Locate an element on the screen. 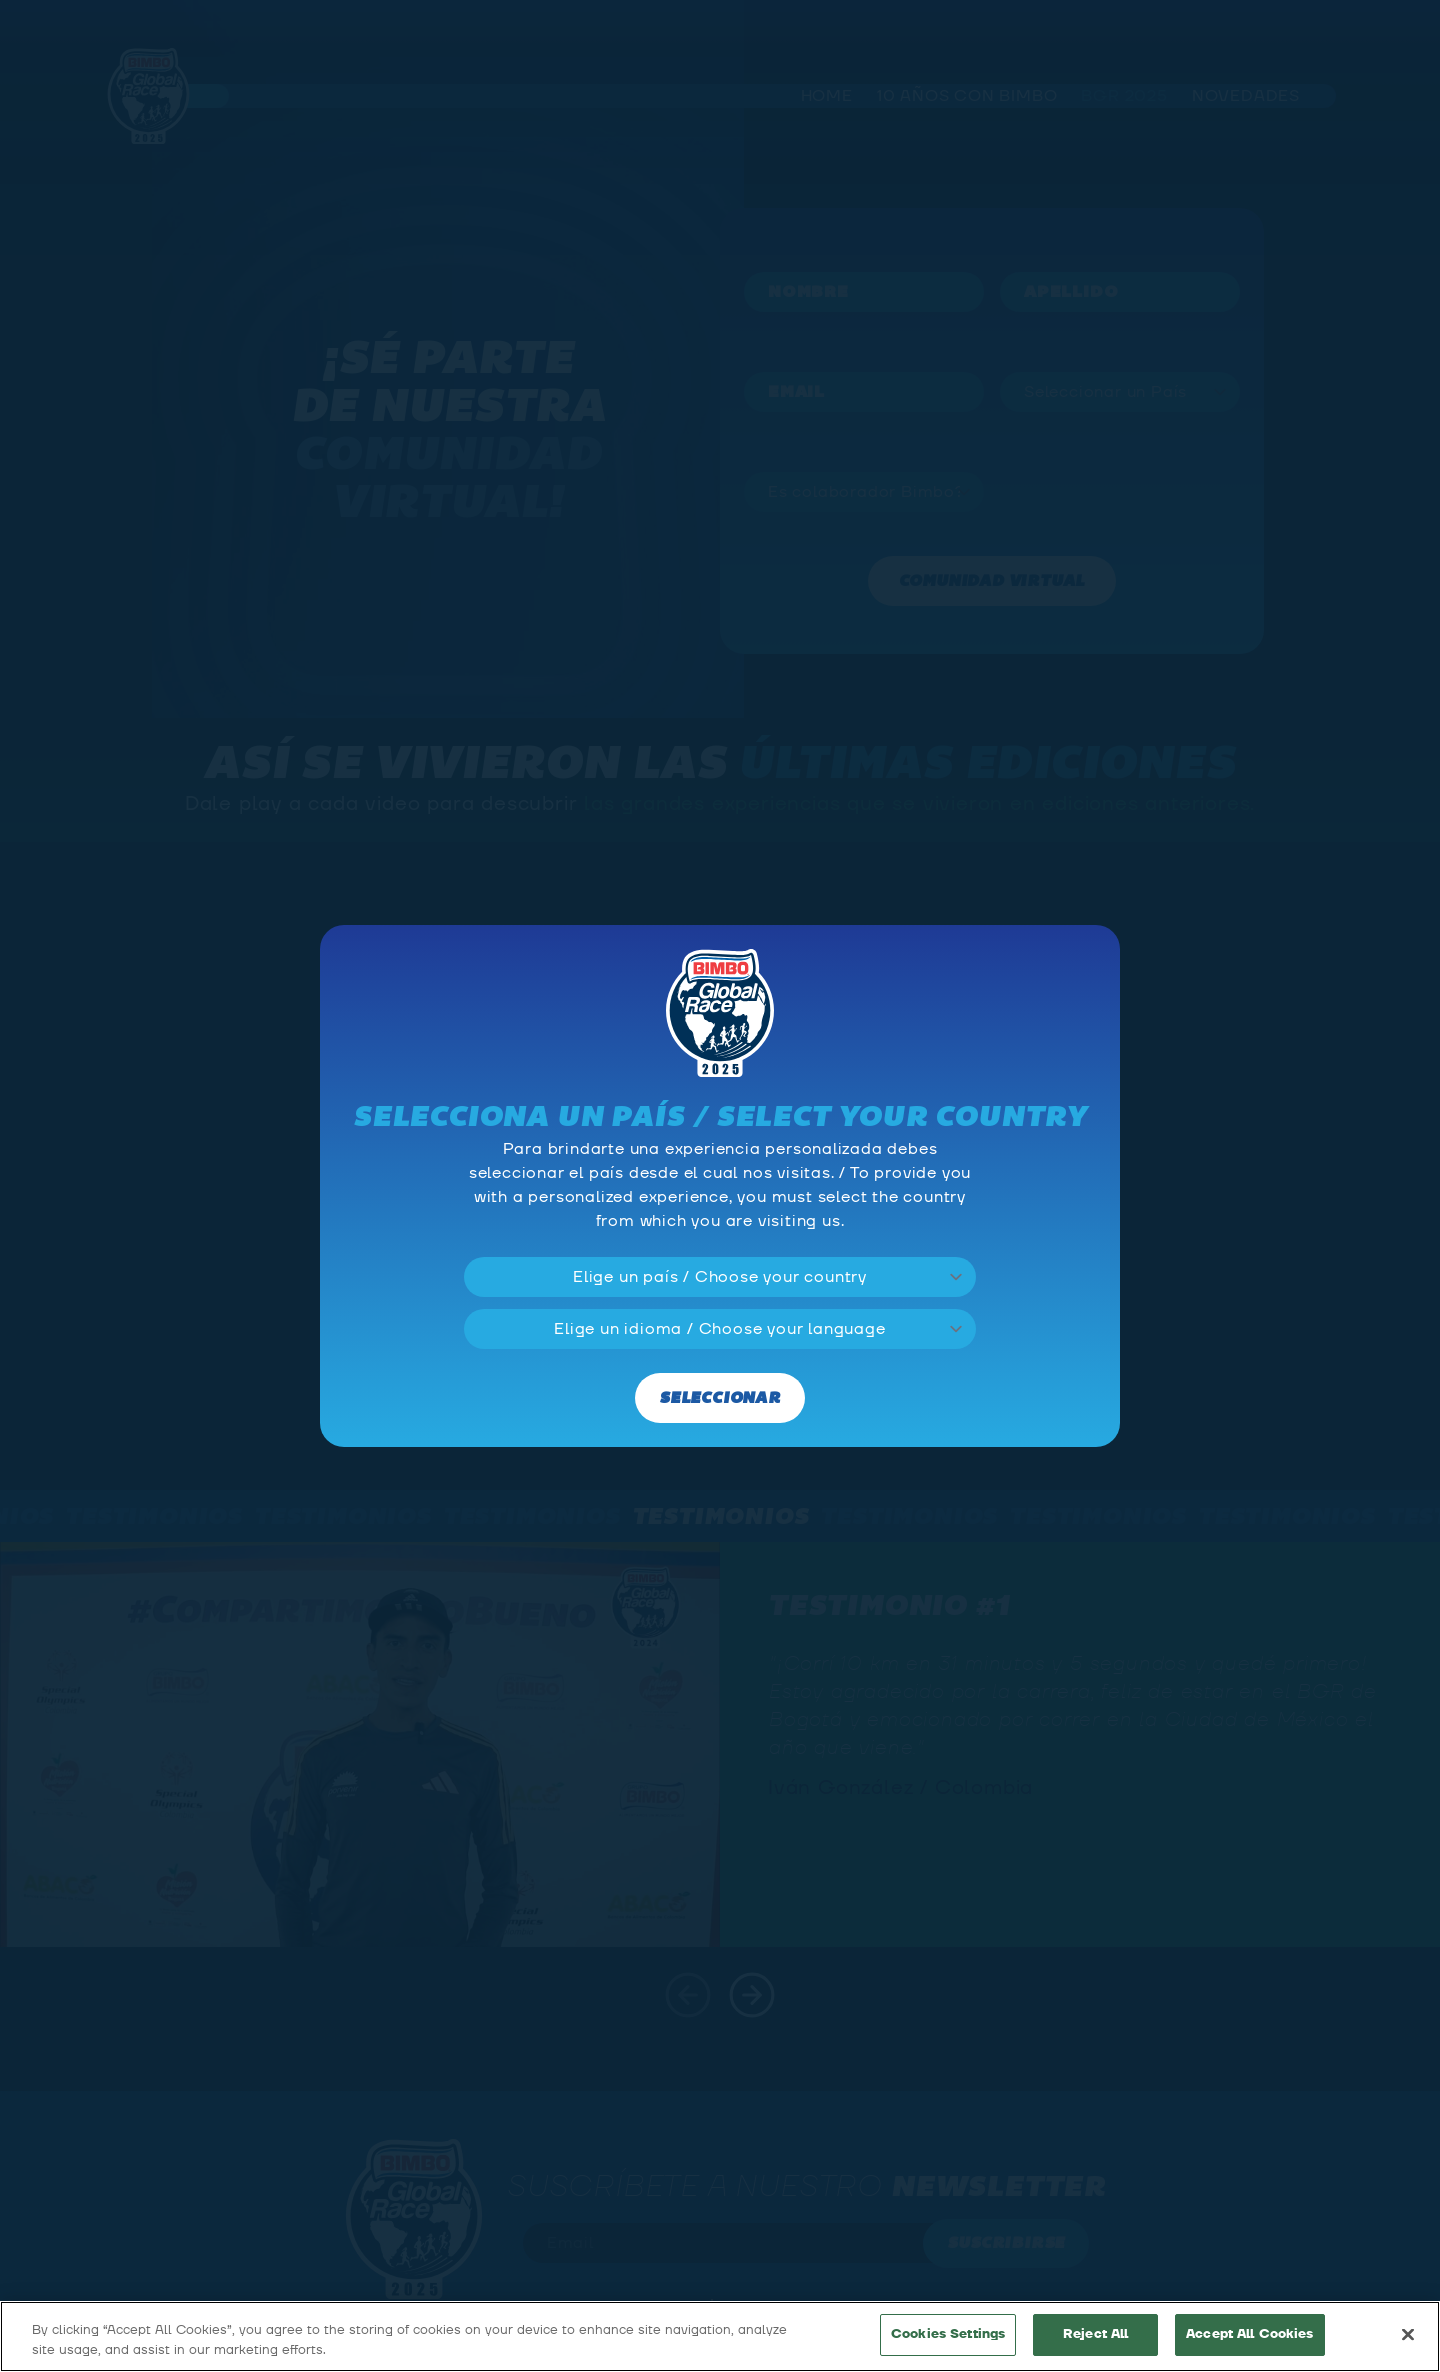 Image resolution: width=1440 pixels, height=2372 pixels. Seleccionar is located at coordinates (720, 1399).